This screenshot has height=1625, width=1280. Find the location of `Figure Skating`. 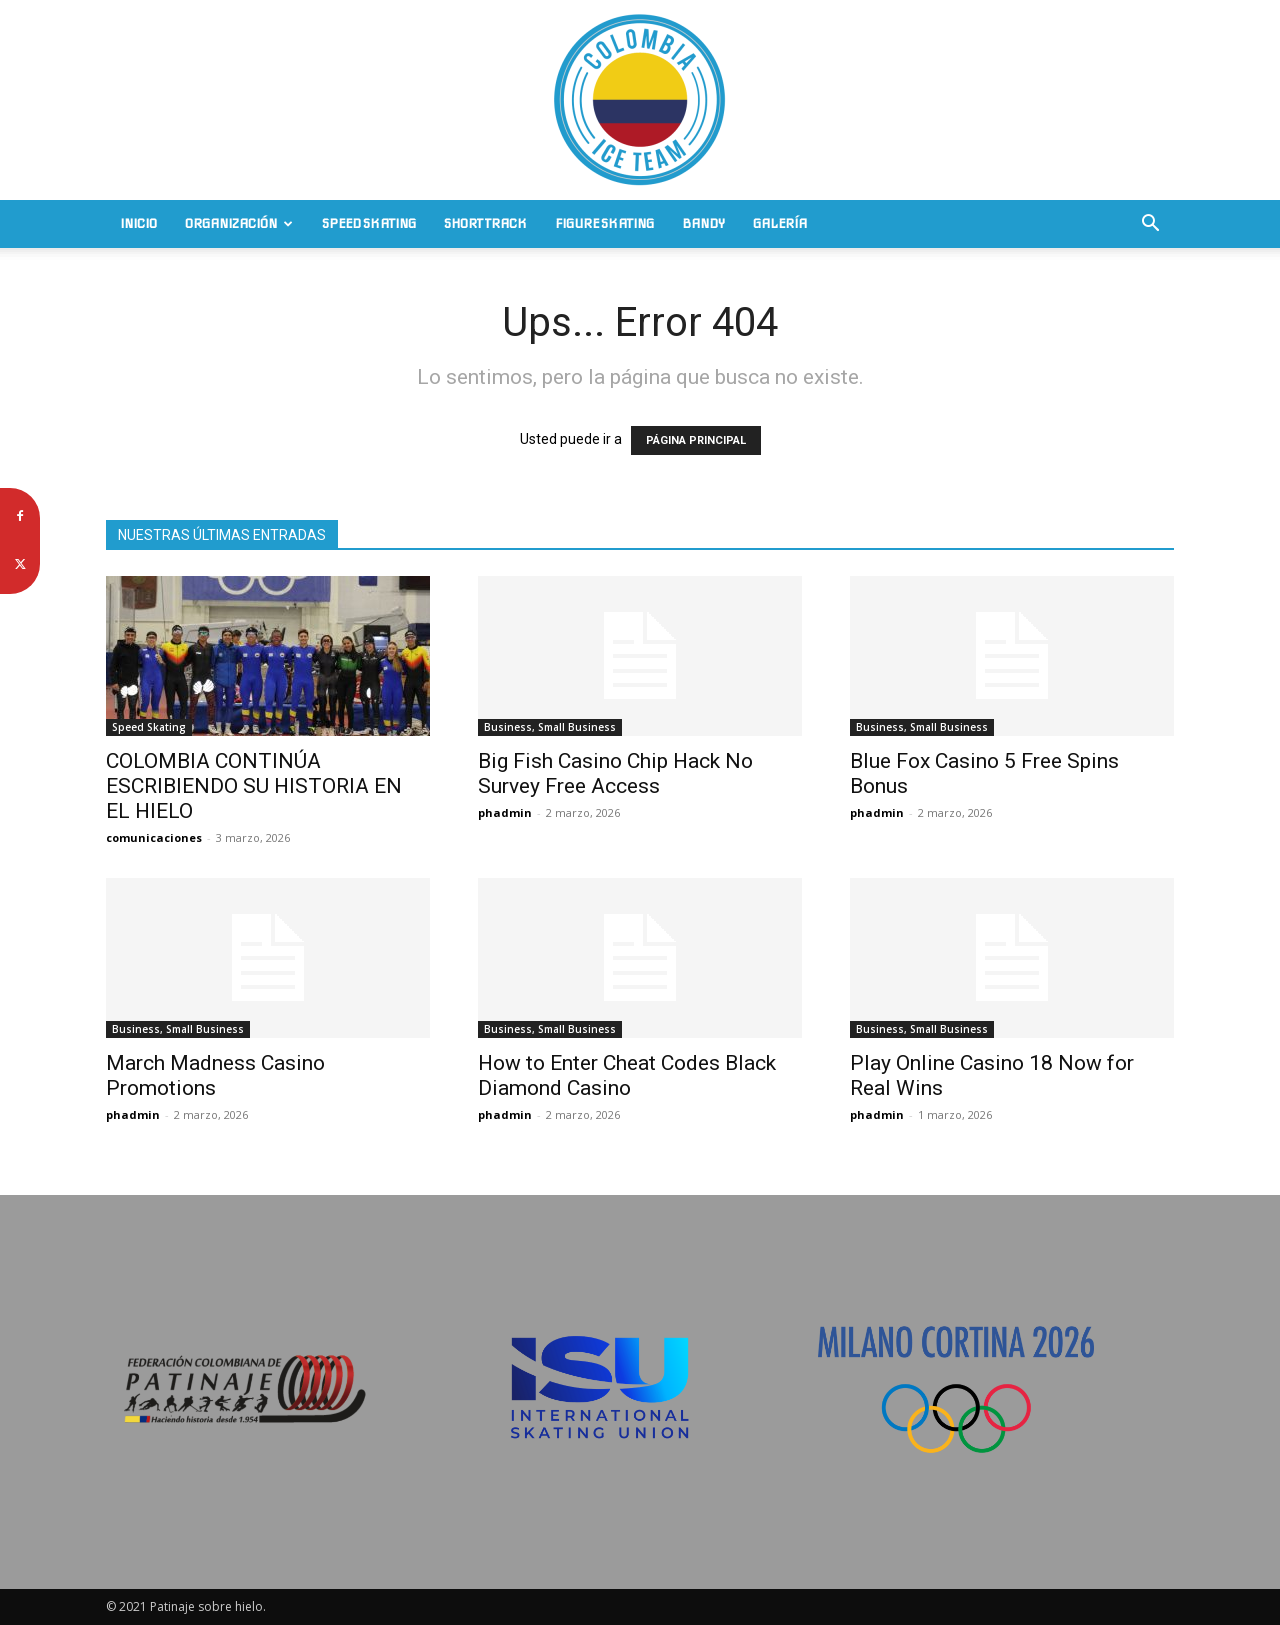

Figure Skating is located at coordinates (604, 223).